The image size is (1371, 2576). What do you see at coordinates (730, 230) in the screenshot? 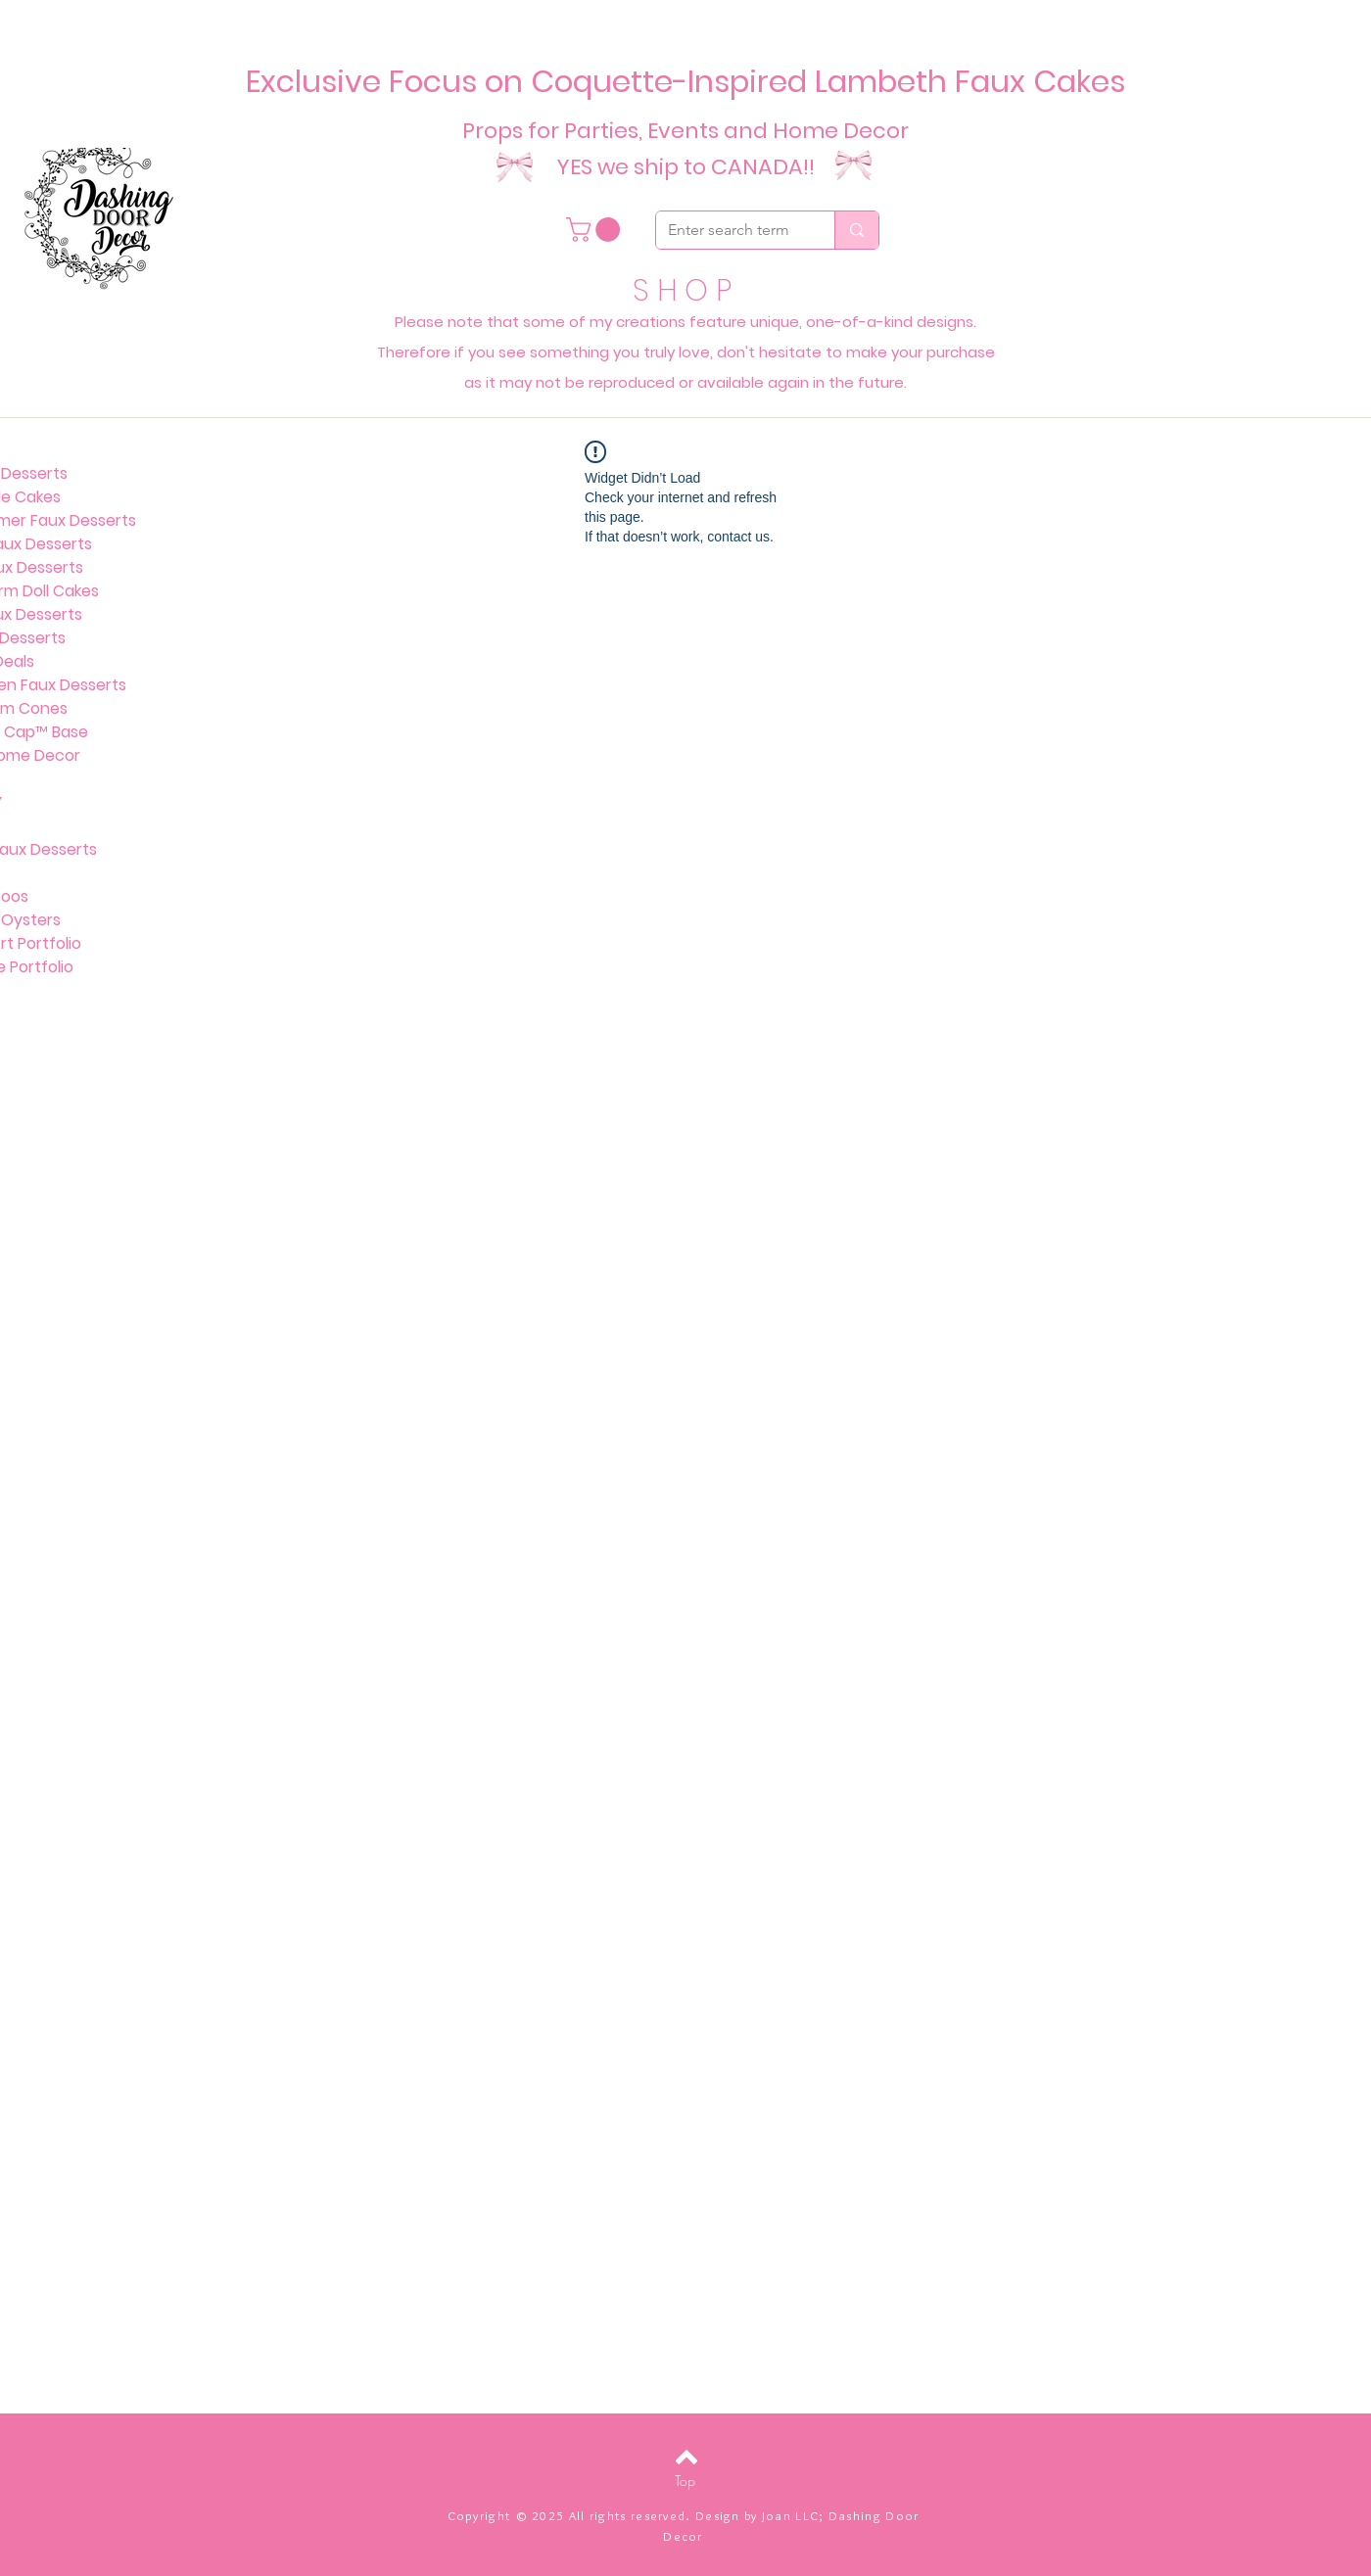
I see `[Enter search term]` at bounding box center [730, 230].